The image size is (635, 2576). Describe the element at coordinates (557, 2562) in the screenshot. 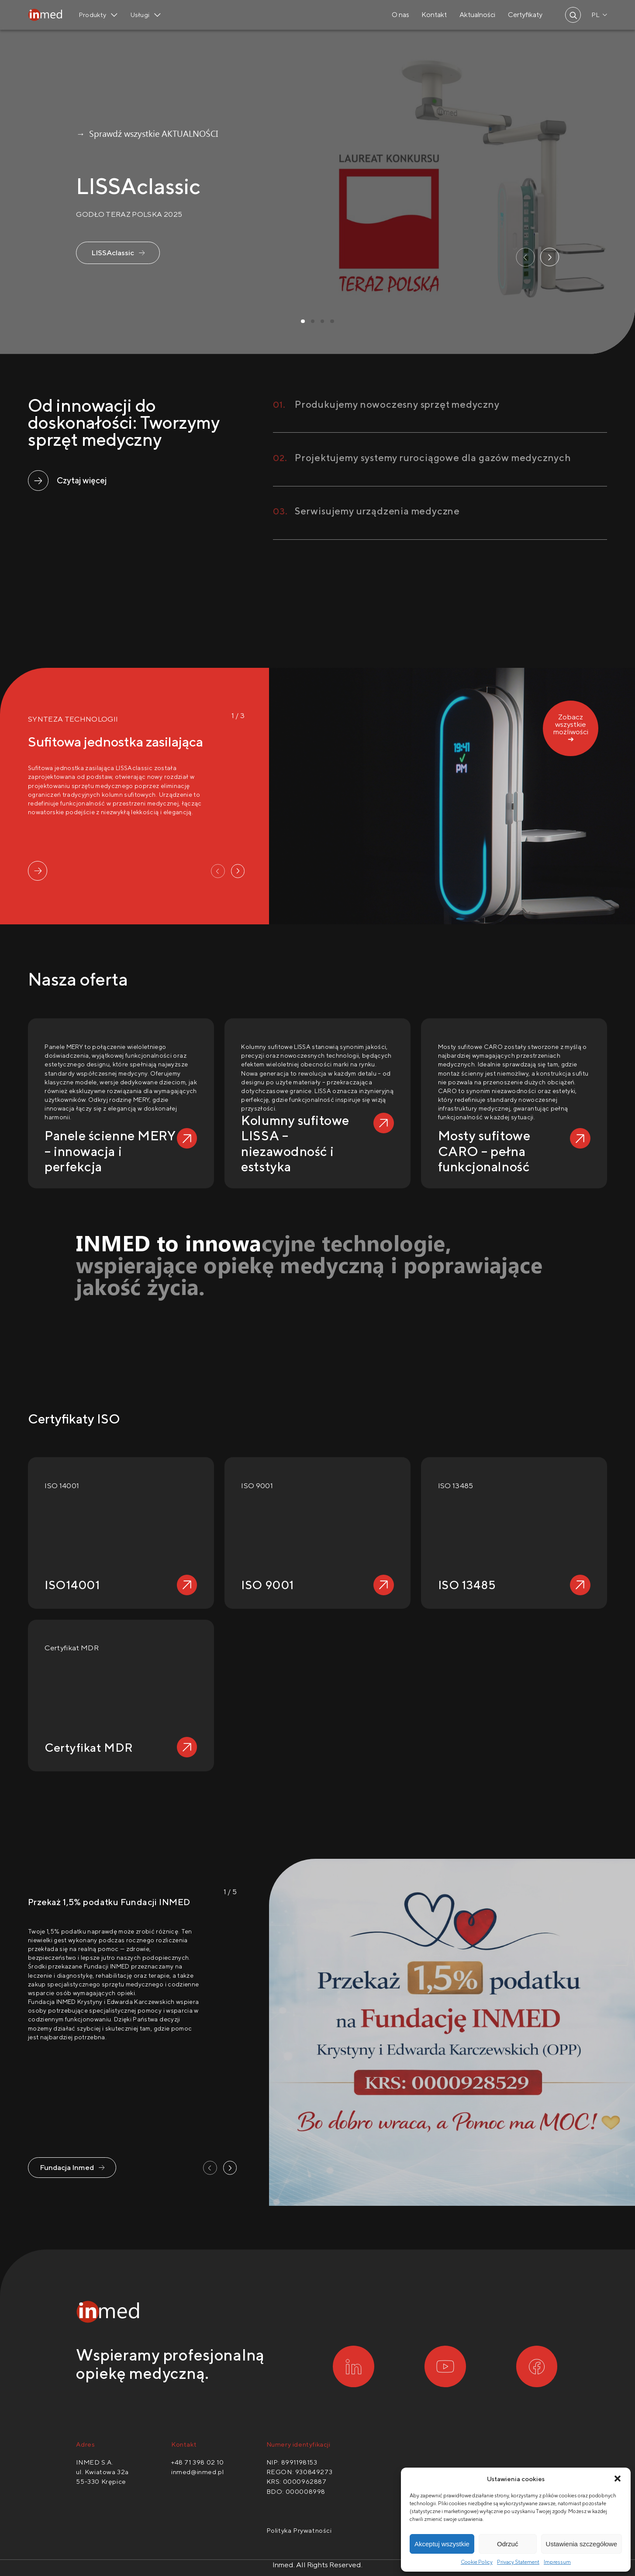

I see `Impressum` at that location.